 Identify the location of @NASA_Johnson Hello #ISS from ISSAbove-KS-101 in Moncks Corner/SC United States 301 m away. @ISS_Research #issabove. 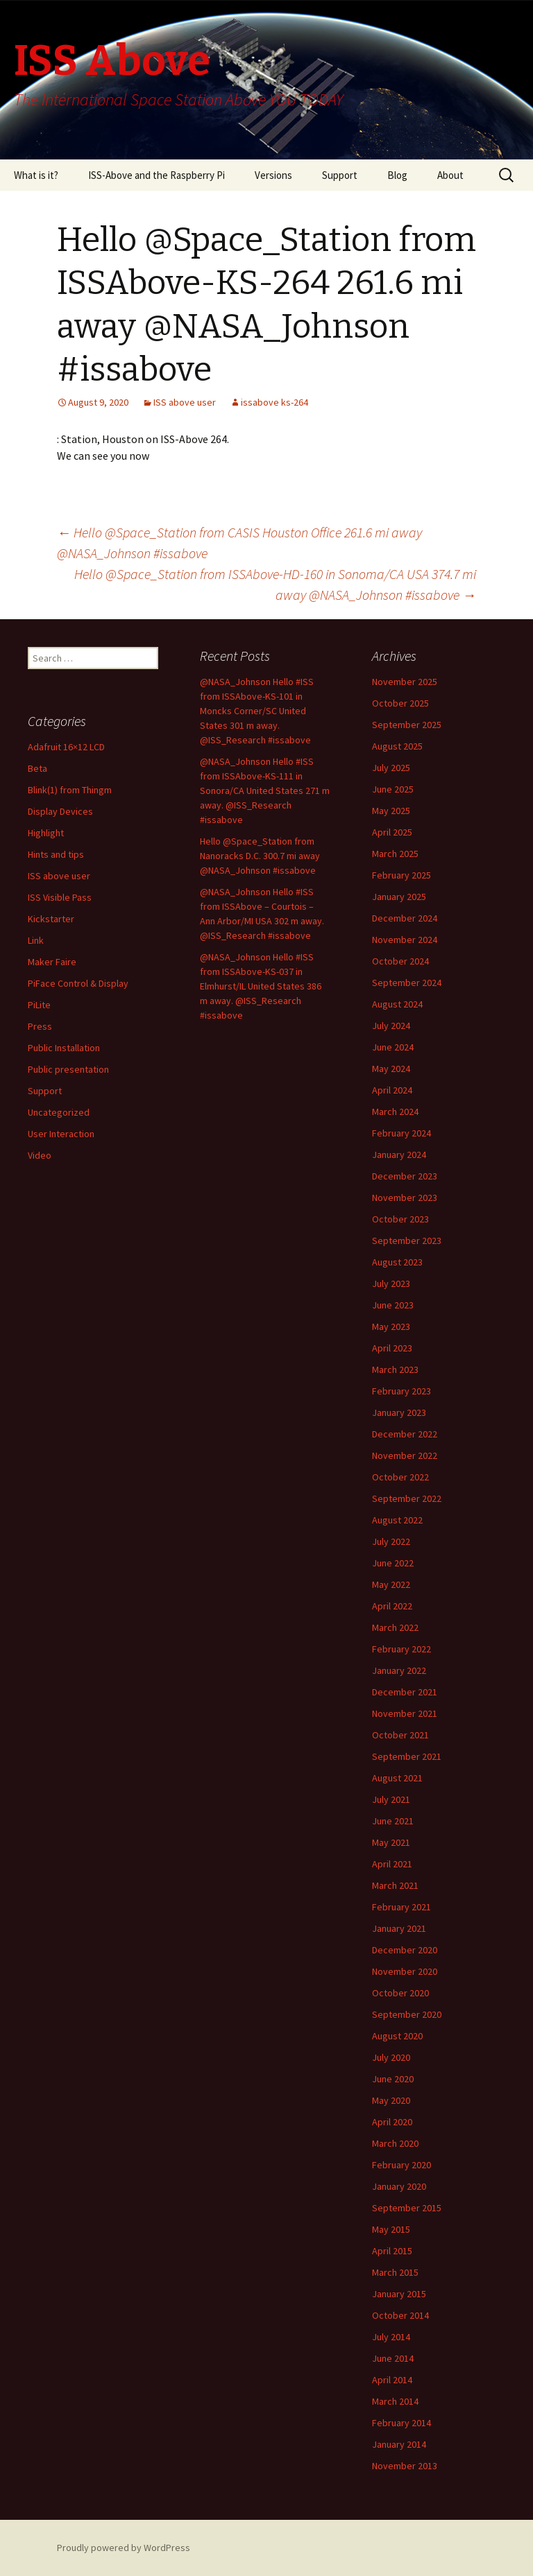
(257, 710).